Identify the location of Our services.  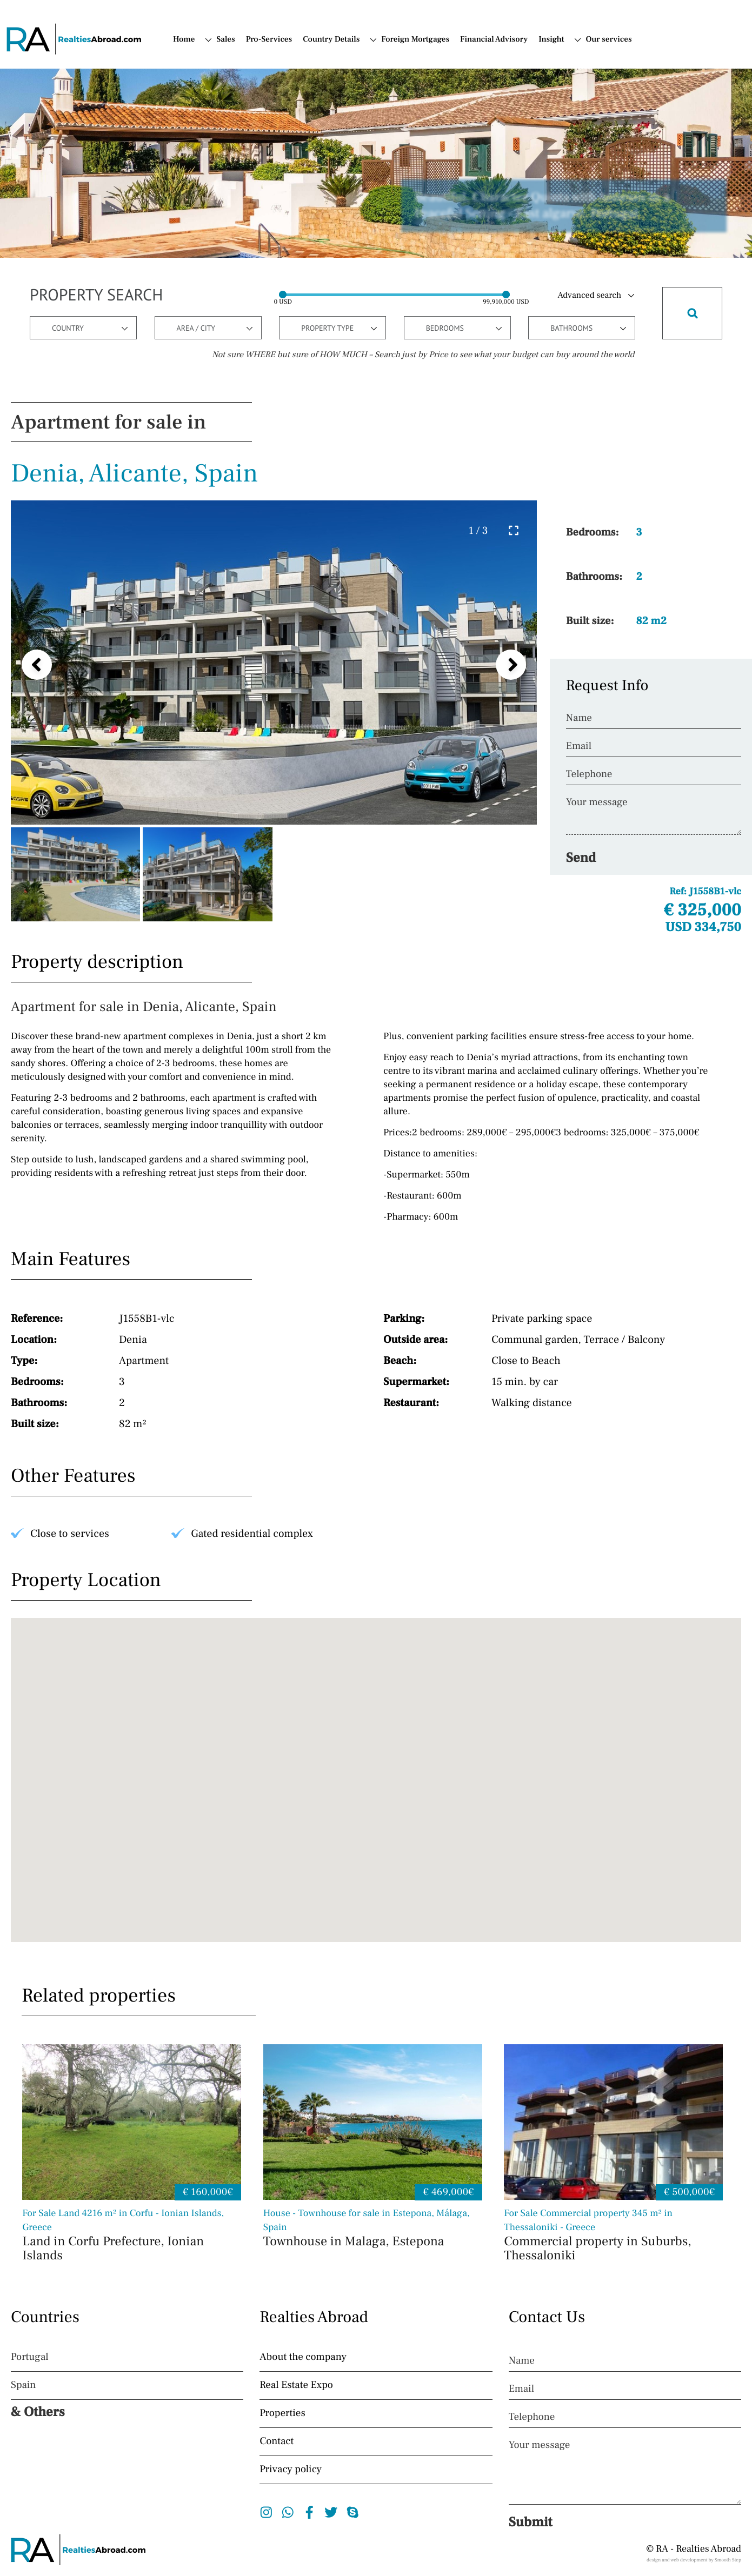
(608, 40).